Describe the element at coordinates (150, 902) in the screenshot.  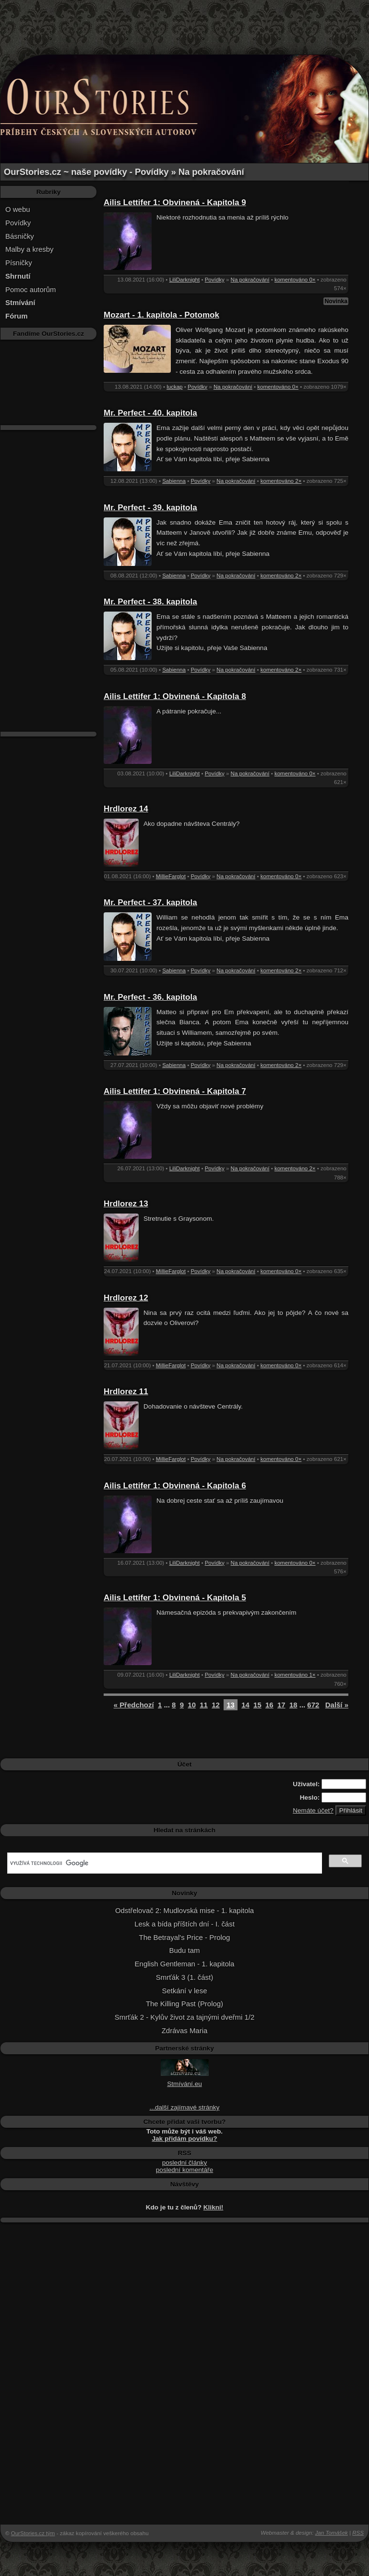
I see `Mr. Perfect - 37. kapitola` at that location.